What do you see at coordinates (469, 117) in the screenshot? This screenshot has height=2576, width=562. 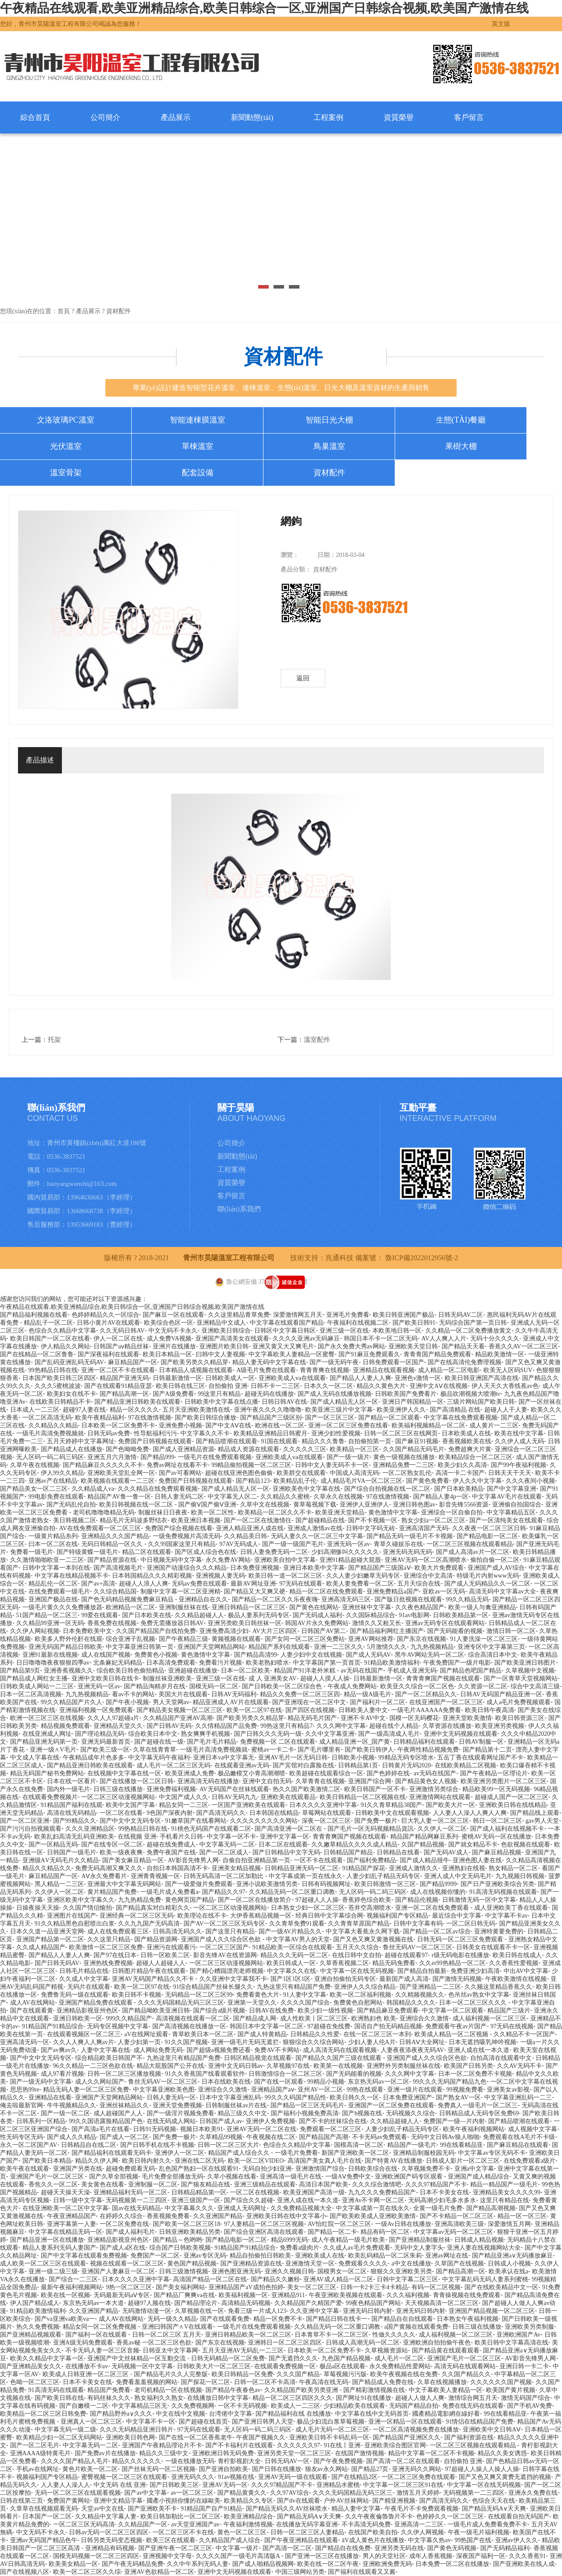 I see `客戶留言` at bounding box center [469, 117].